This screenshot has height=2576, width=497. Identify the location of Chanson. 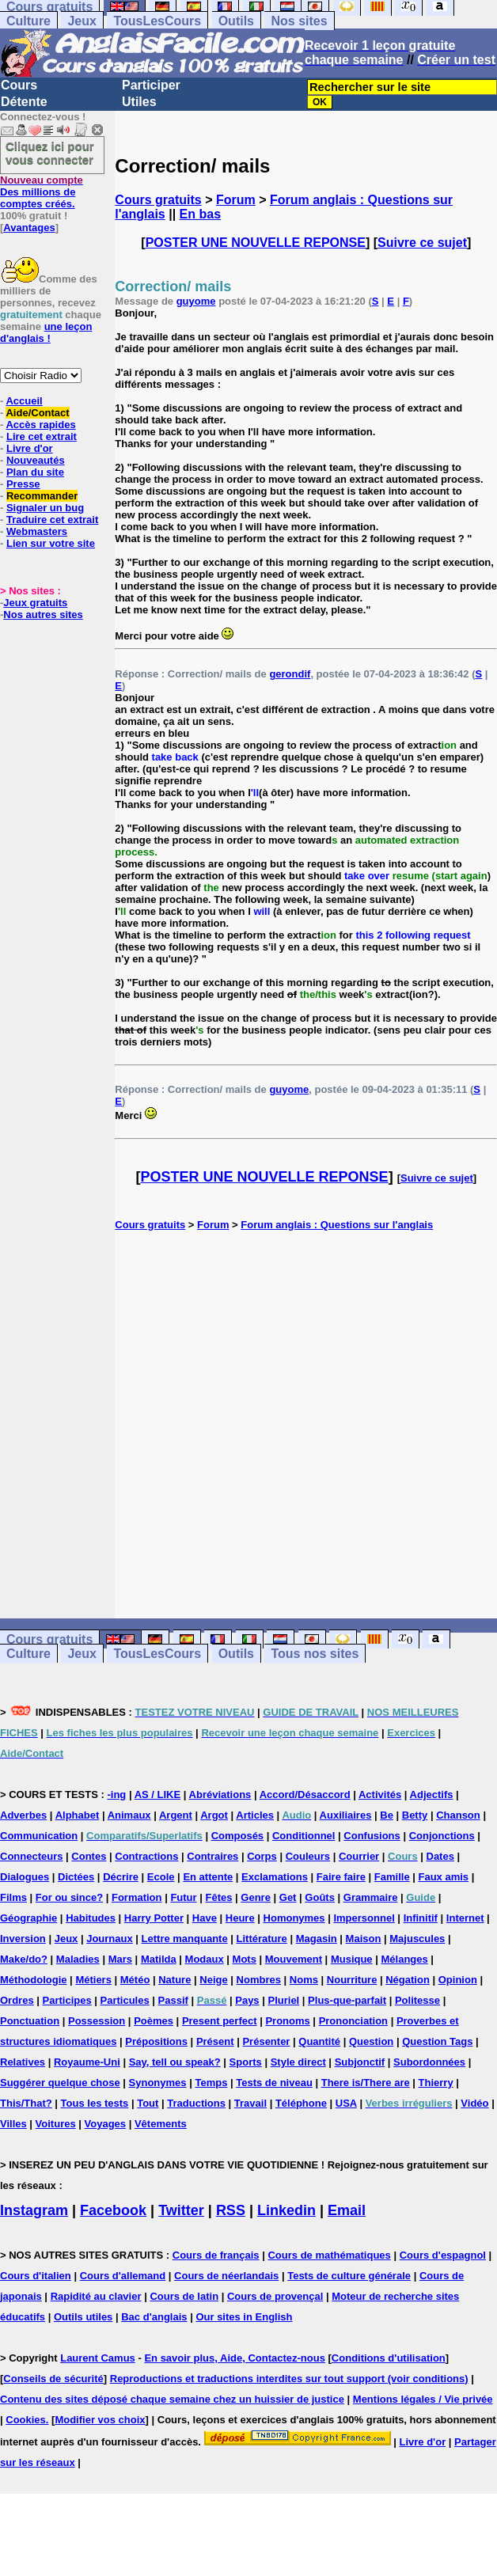
(458, 1815).